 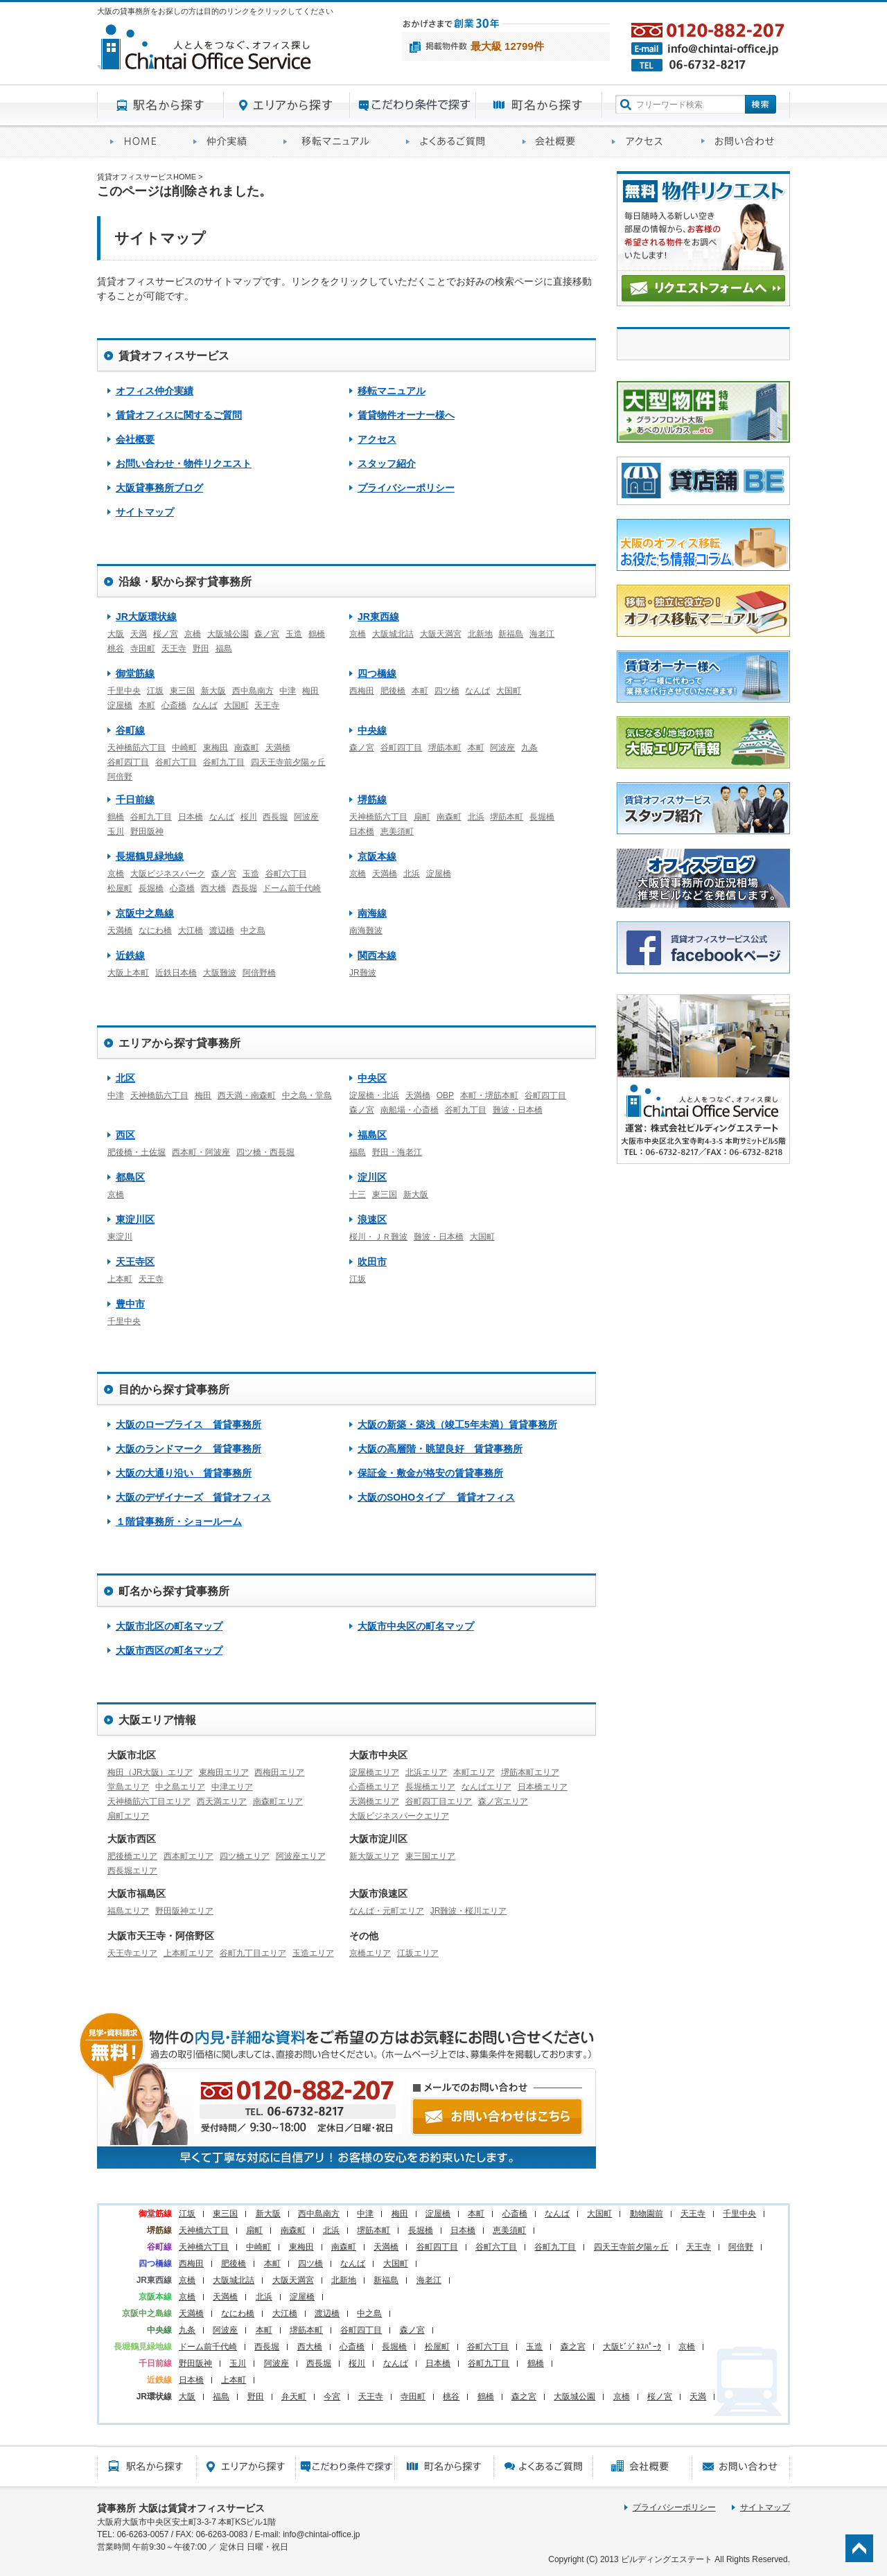 I want to click on 保証金・敷金が格安の賃貸事務所, so click(x=430, y=1473).